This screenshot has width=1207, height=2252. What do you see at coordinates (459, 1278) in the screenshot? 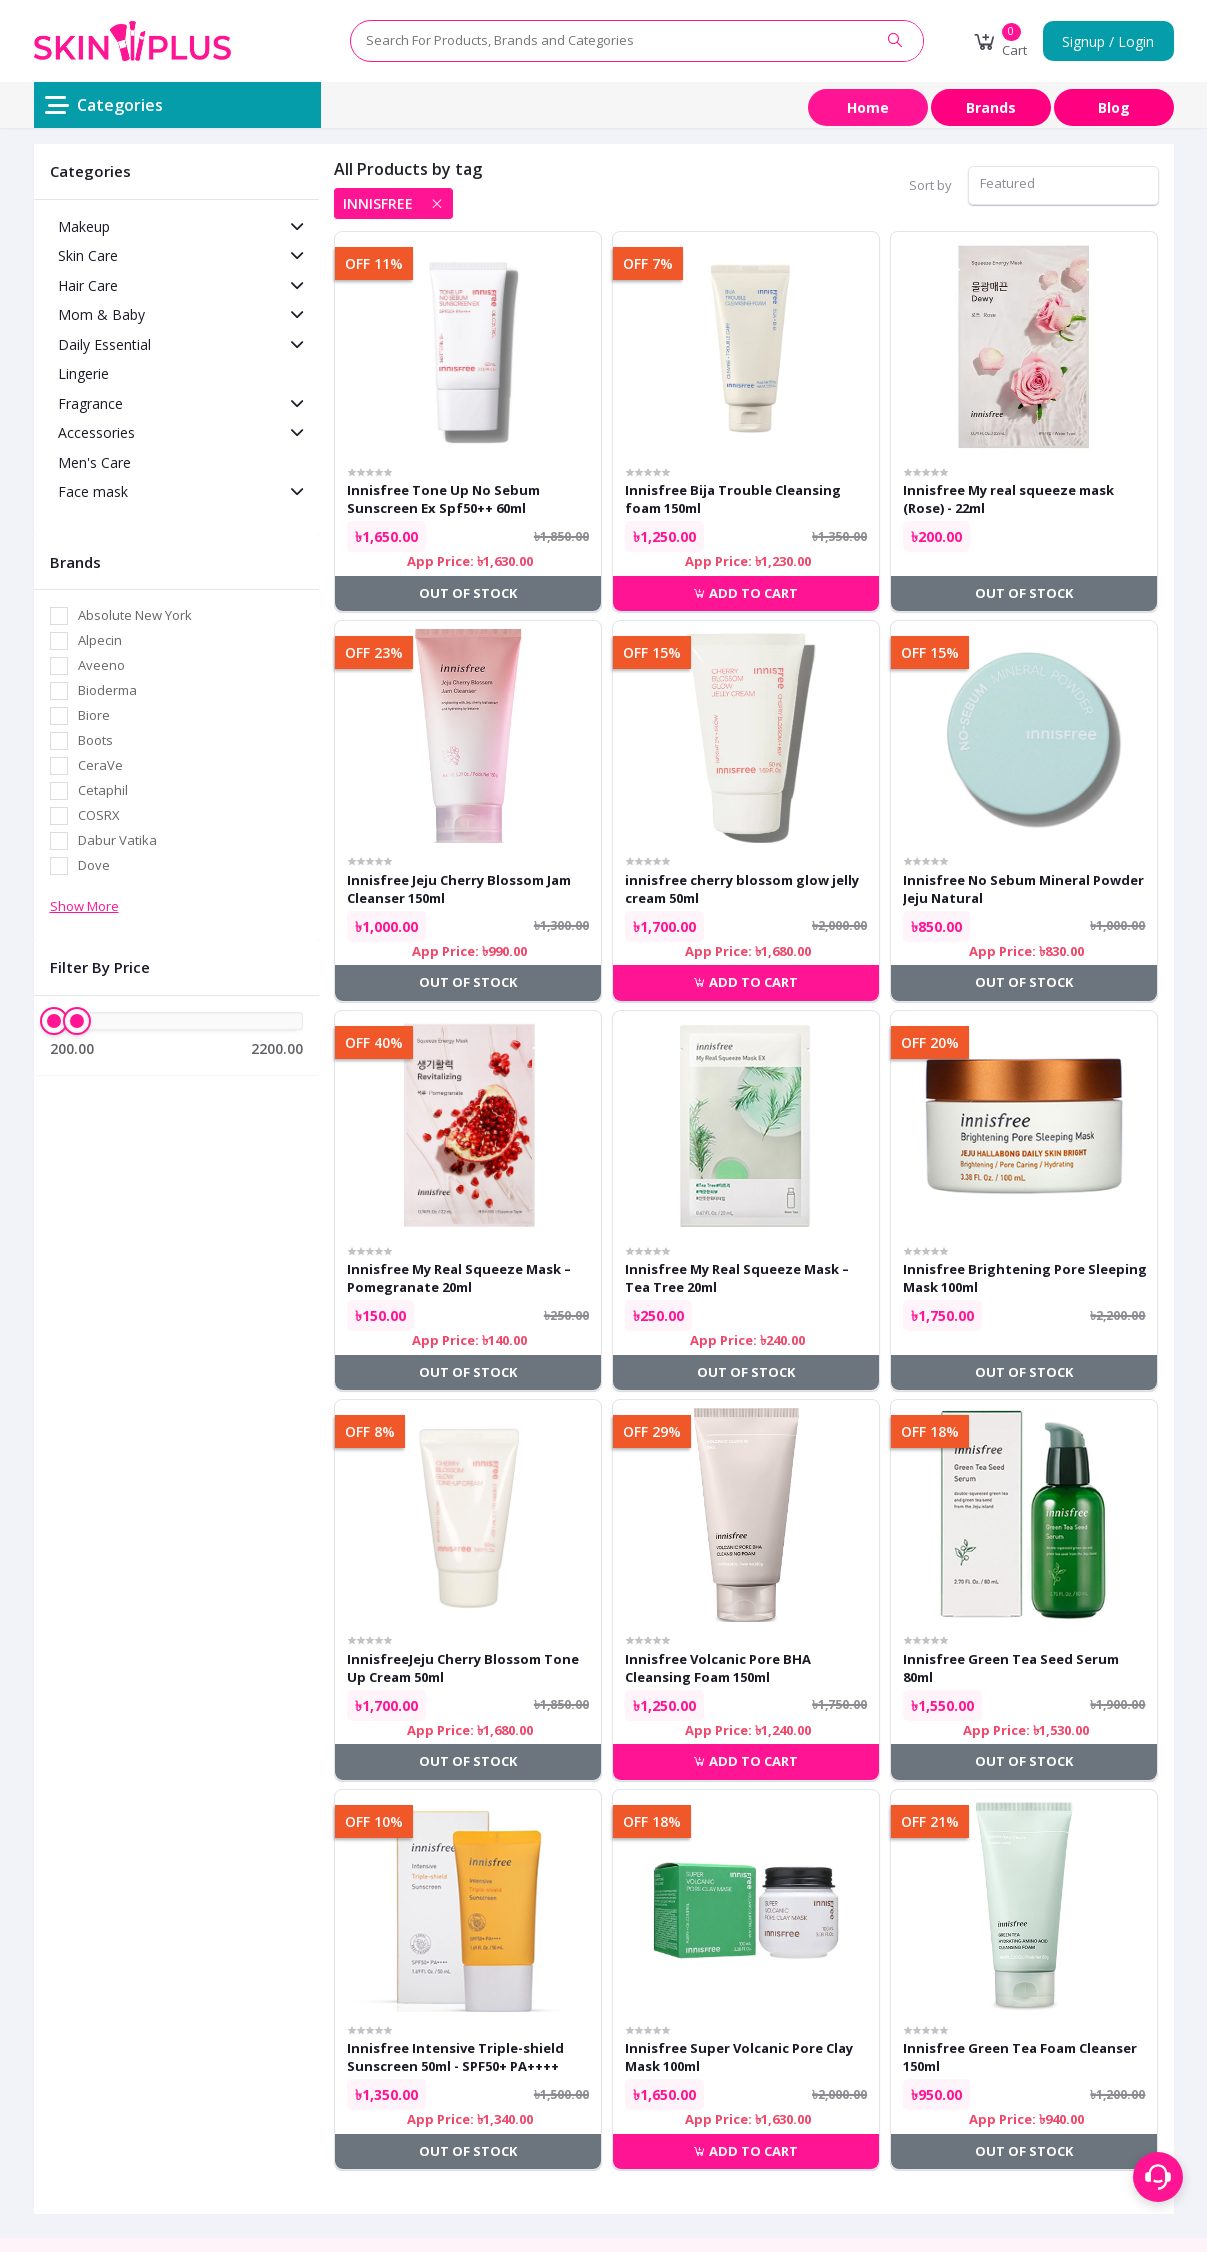
I see `Innisfree My Real Squeeze Mask – Pomegranate 20ml` at bounding box center [459, 1278].